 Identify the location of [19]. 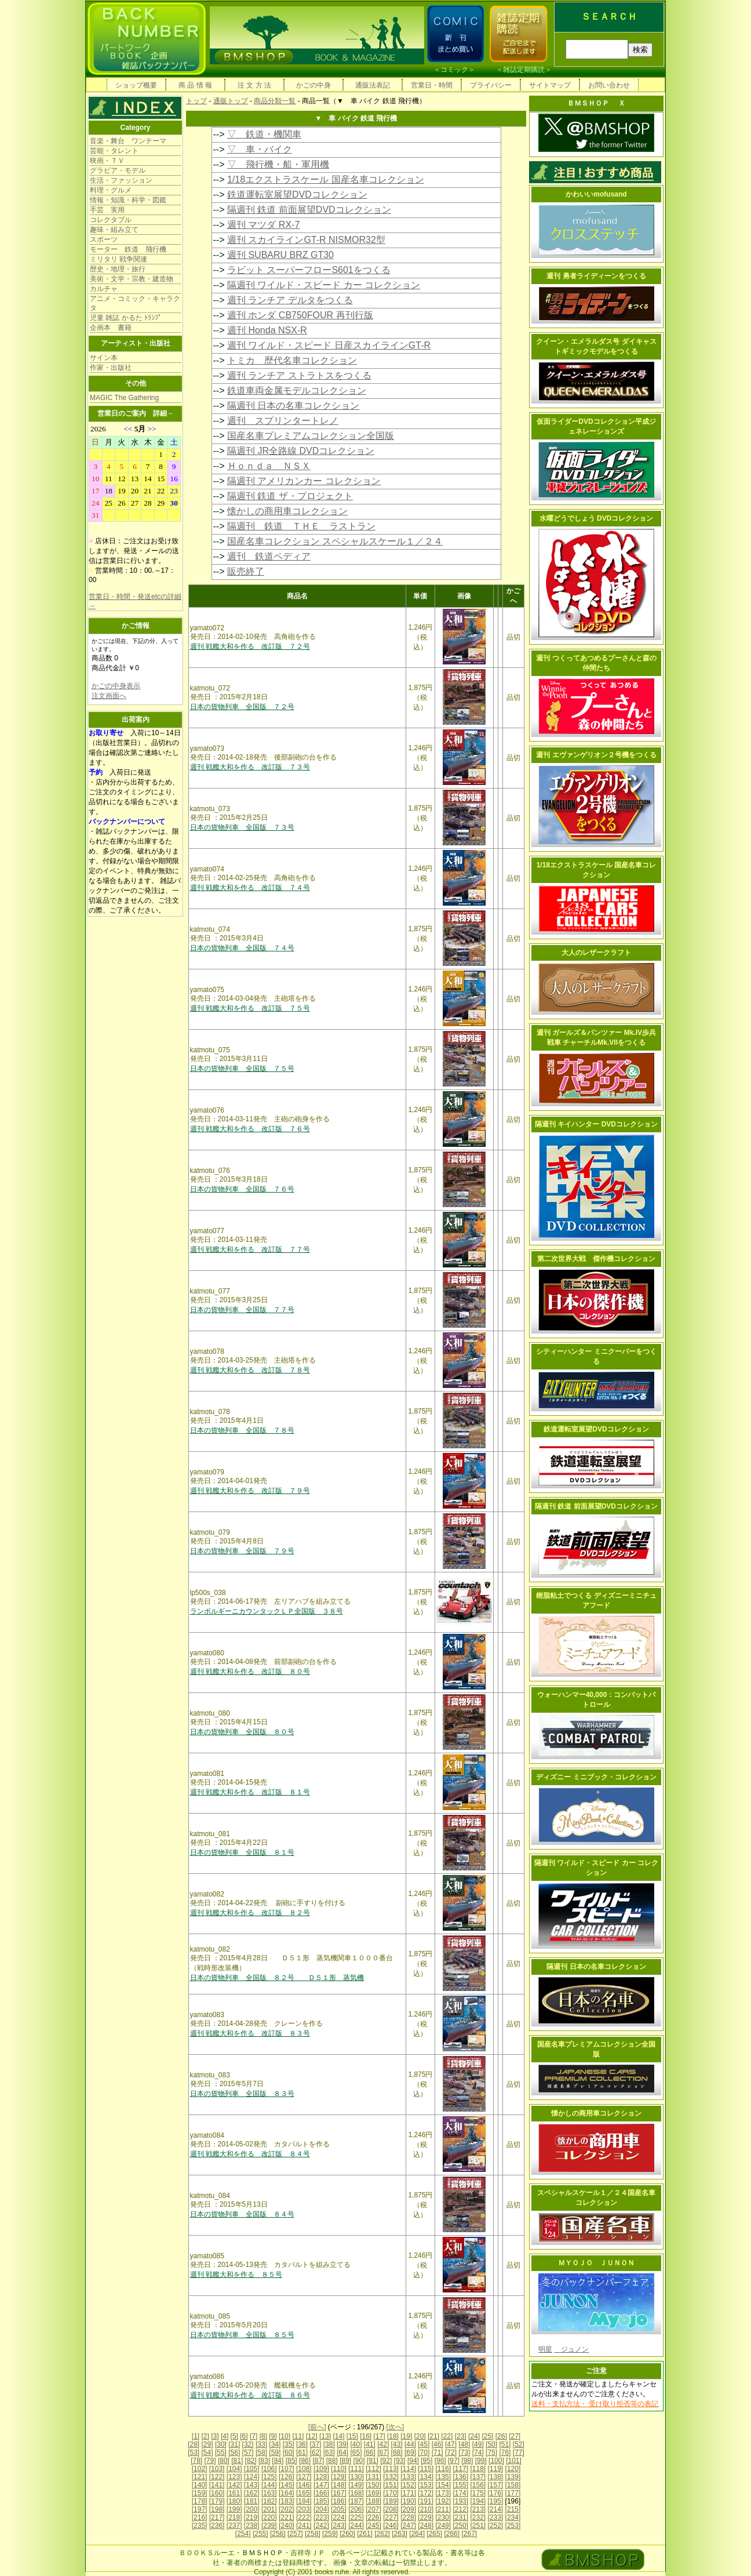
(406, 2436).